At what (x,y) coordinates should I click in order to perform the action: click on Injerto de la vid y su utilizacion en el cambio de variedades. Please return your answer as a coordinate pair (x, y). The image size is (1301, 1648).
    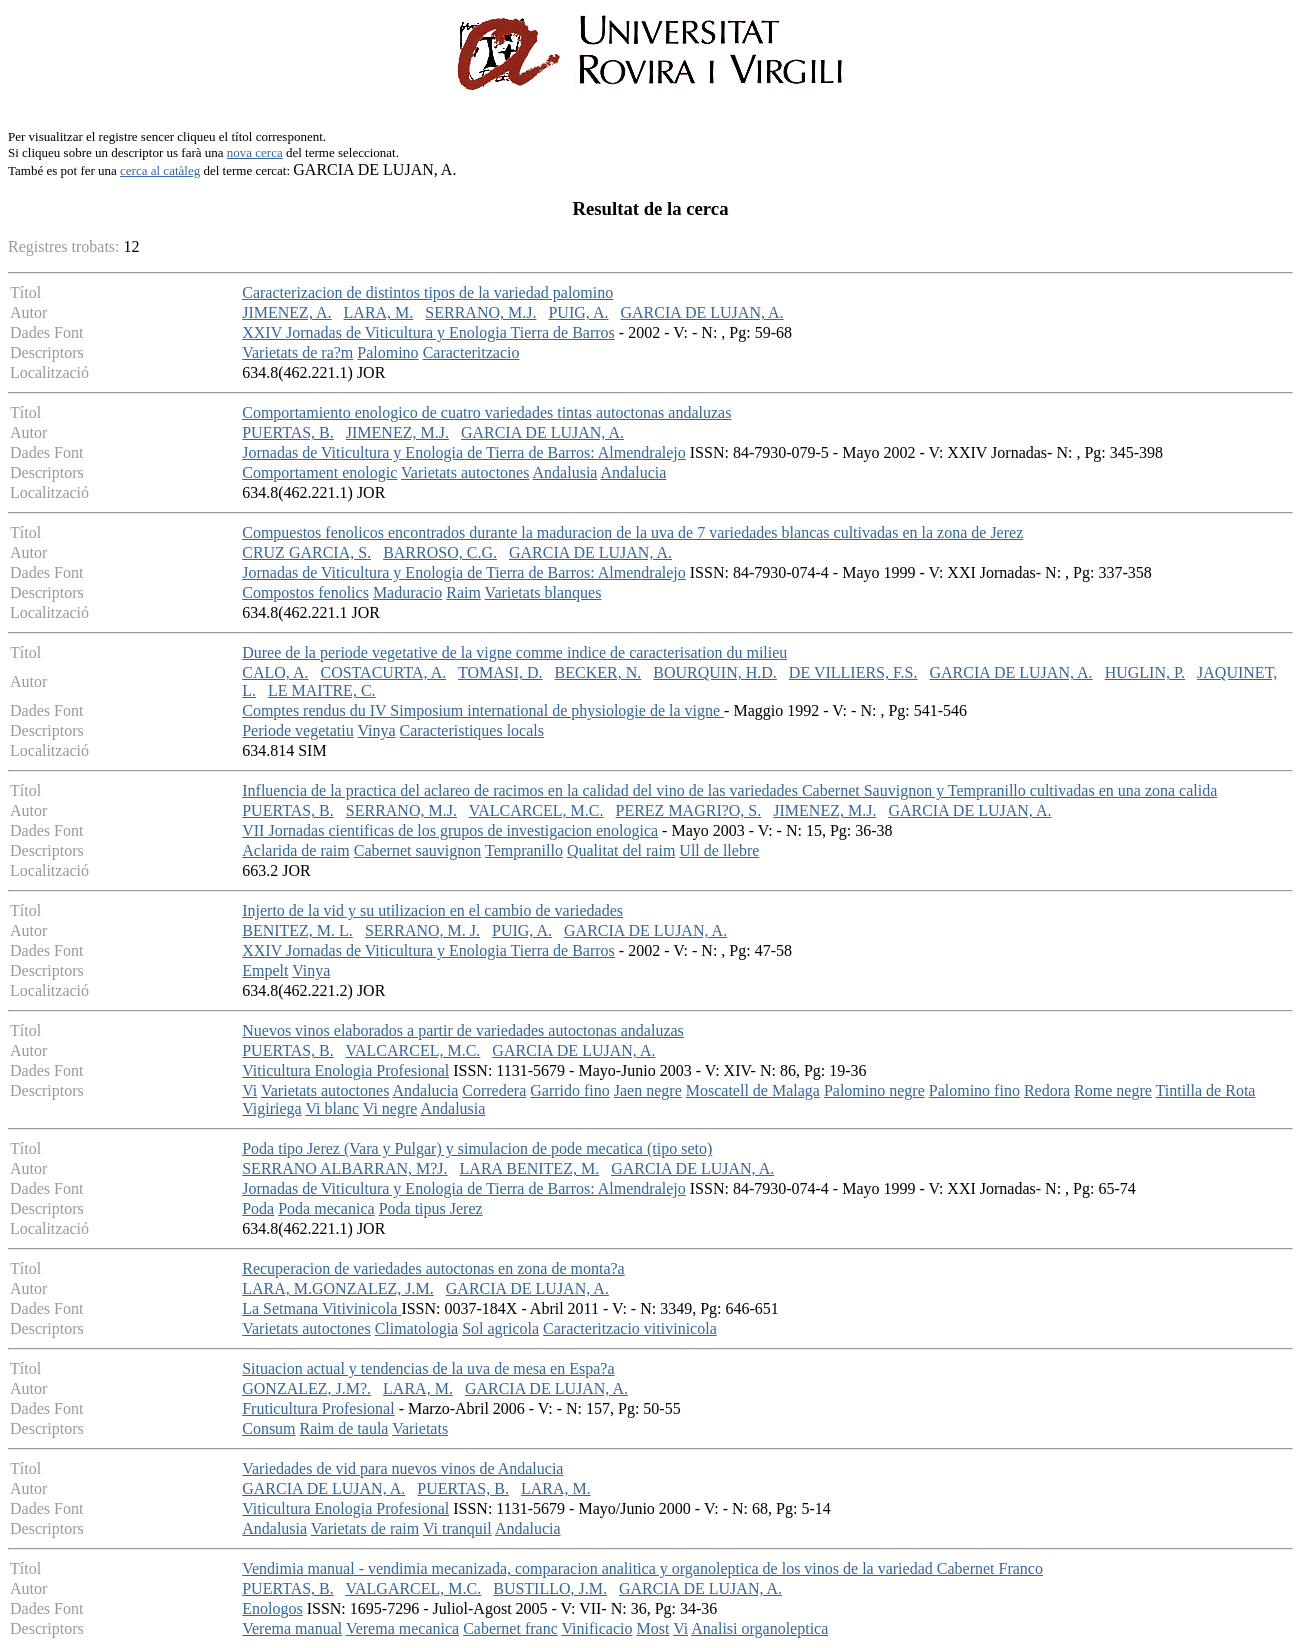
    Looking at the image, I should click on (432, 910).